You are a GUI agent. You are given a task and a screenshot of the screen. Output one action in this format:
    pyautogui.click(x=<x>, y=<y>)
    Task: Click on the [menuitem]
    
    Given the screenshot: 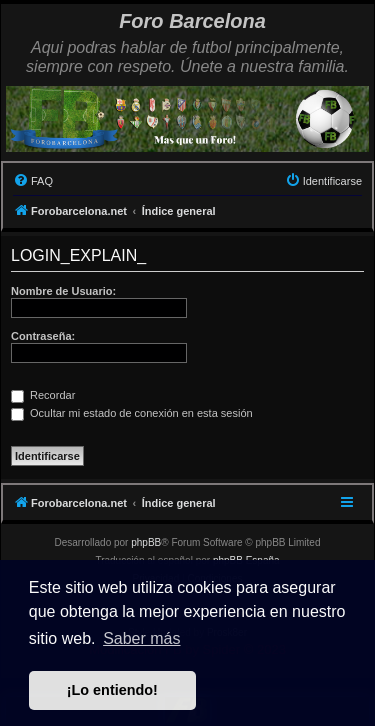 What is the action you would take?
    pyautogui.click(x=33, y=181)
    